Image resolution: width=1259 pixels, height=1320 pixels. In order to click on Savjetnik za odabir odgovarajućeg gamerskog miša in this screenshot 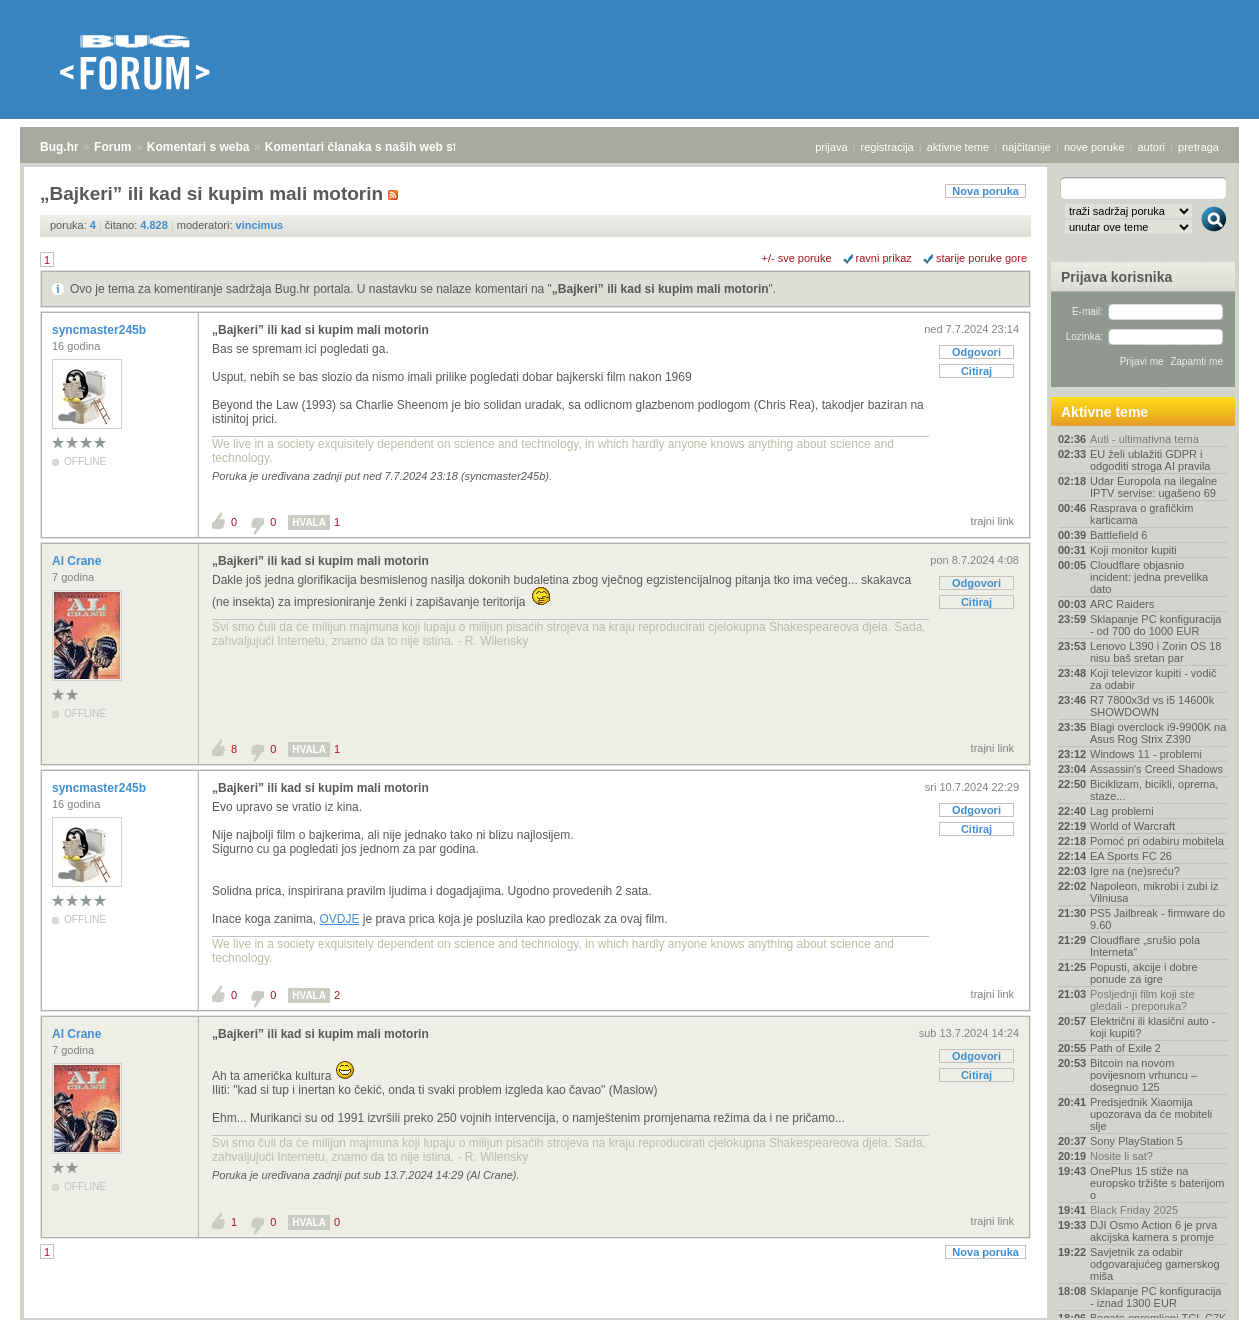, I will do `click(1155, 1264)`.